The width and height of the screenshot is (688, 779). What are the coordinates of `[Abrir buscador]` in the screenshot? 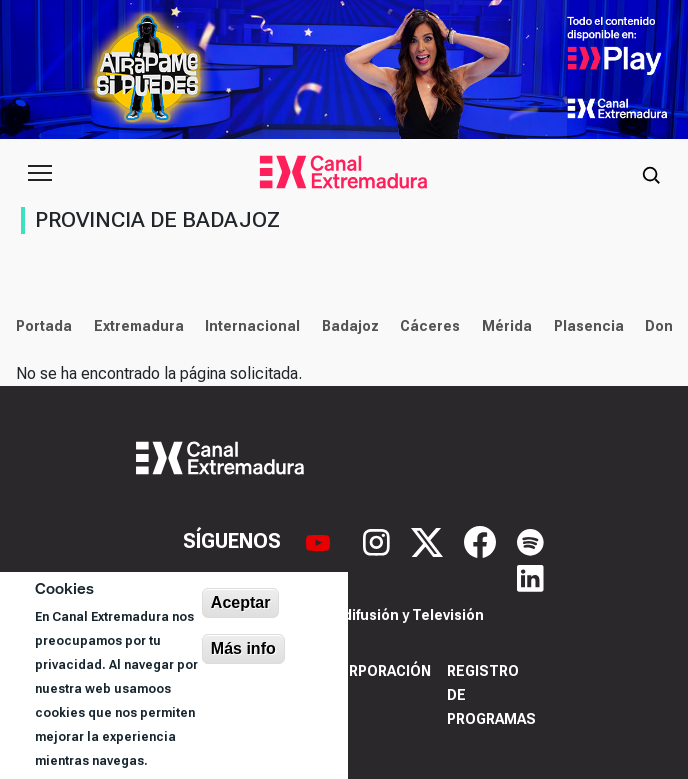 It's located at (651, 173).